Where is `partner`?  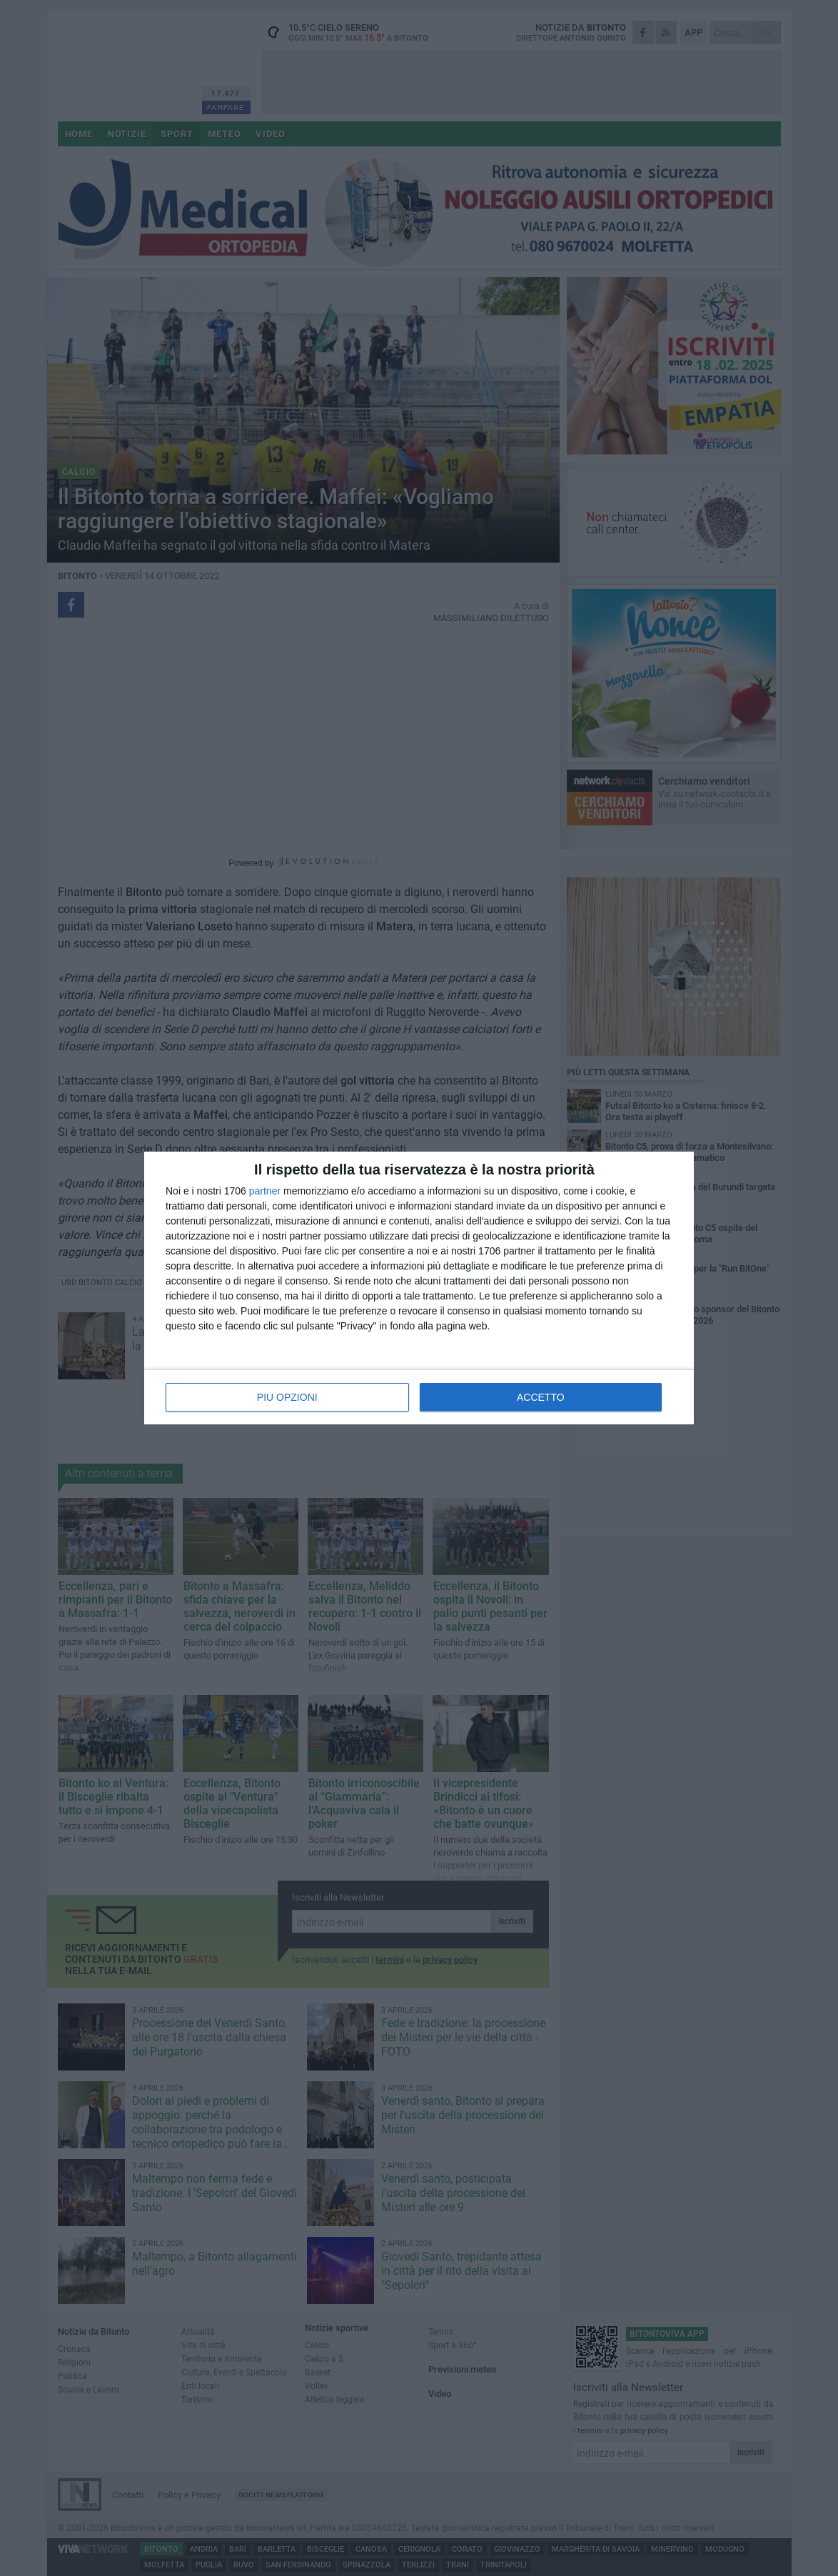 partner is located at coordinates (265, 1191).